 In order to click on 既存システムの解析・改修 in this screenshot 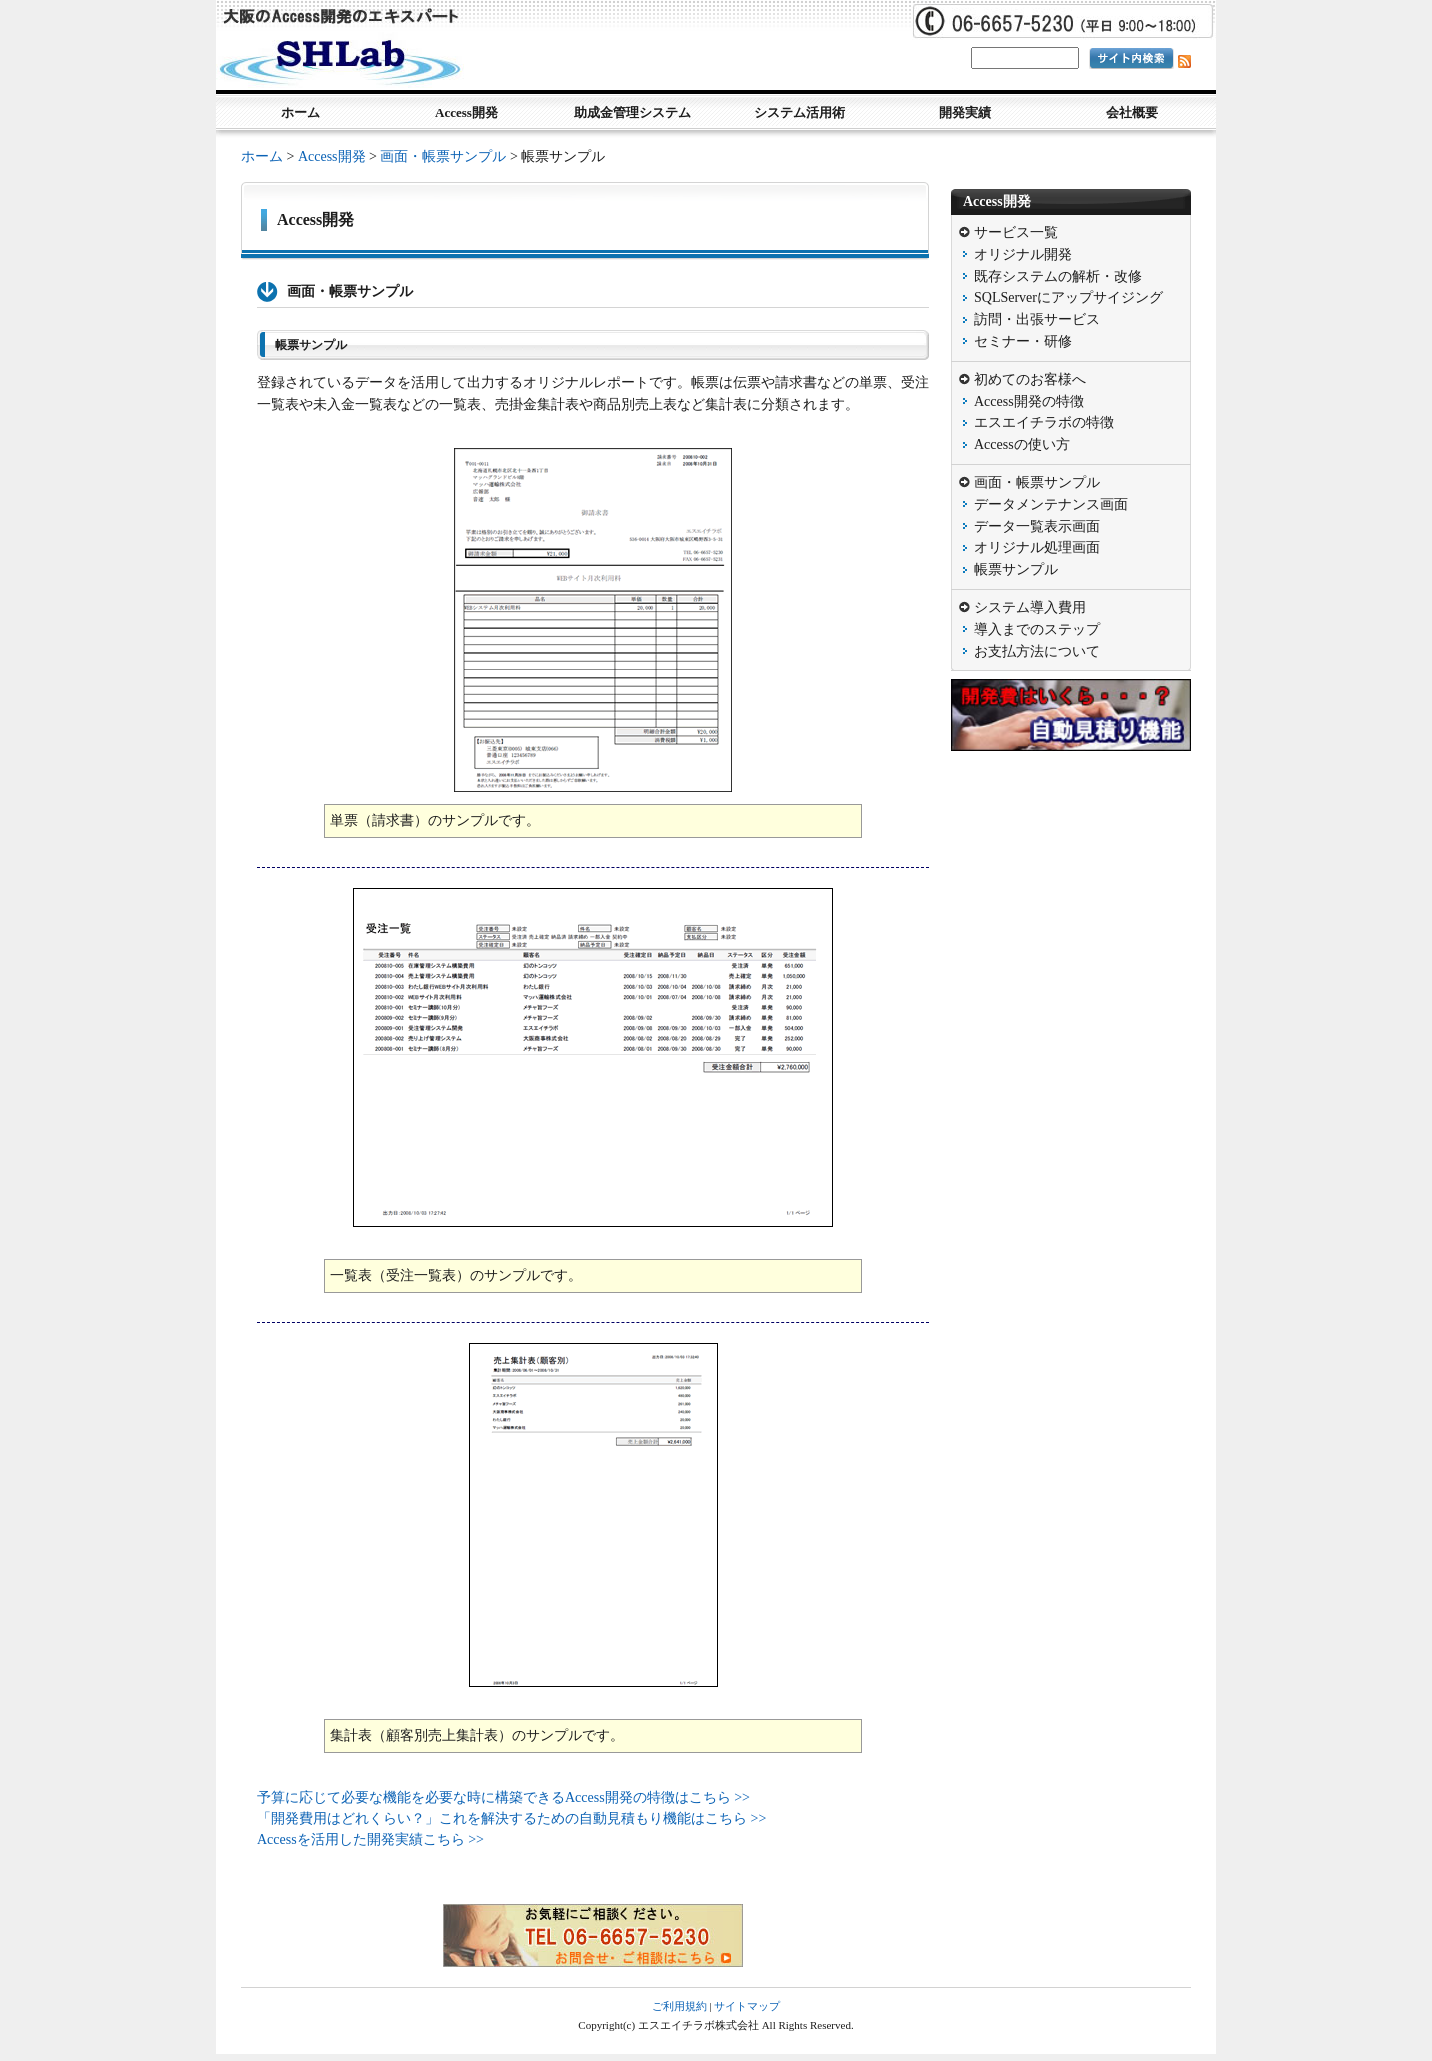, I will do `click(1058, 276)`.